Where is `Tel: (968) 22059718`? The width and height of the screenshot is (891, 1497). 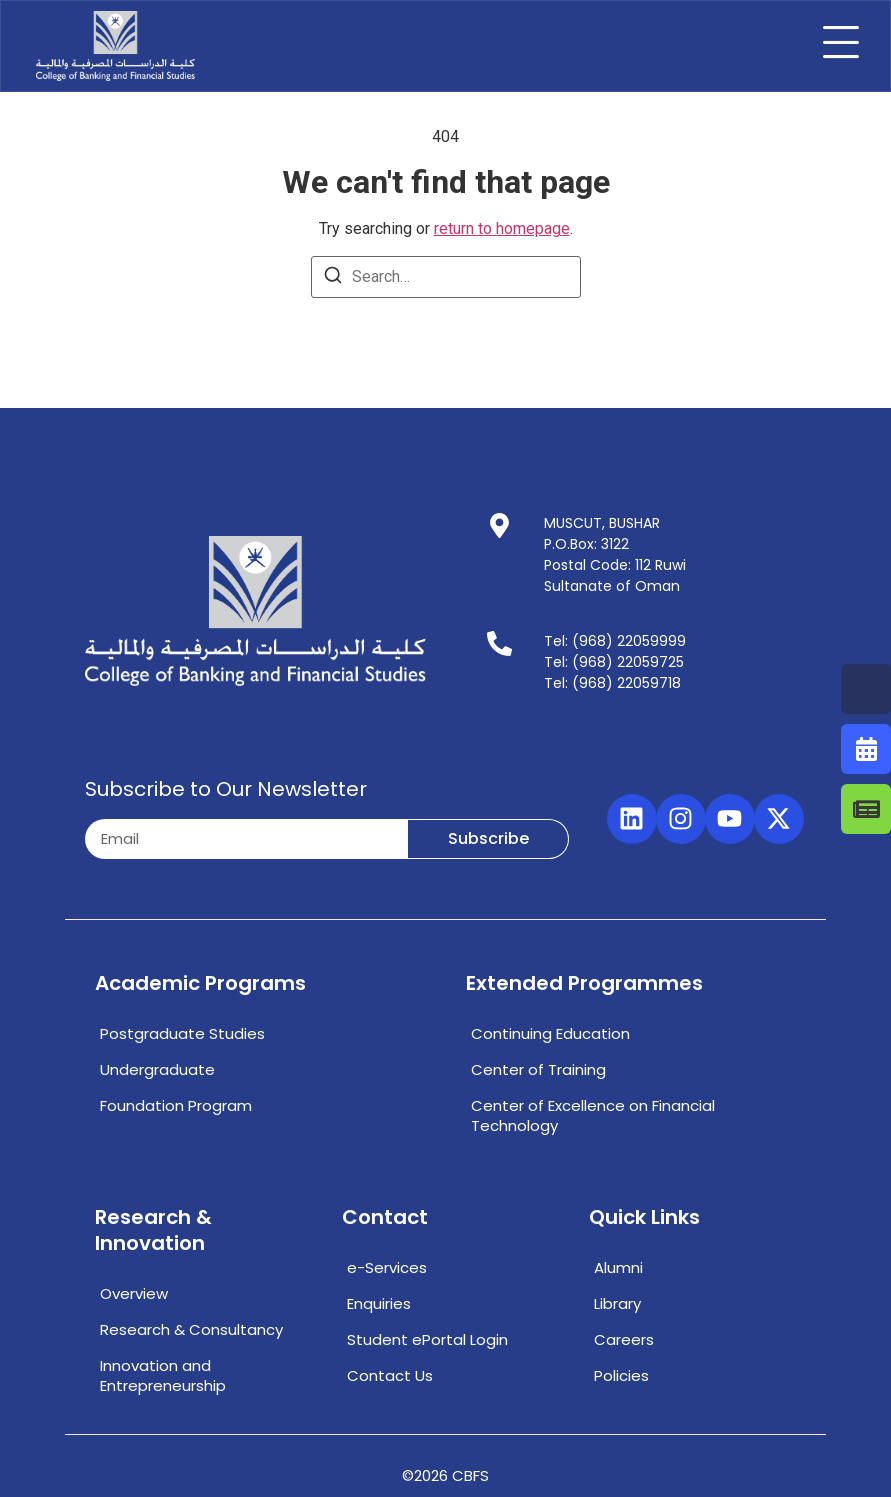
Tel: (968) 22059718 is located at coordinates (612, 683).